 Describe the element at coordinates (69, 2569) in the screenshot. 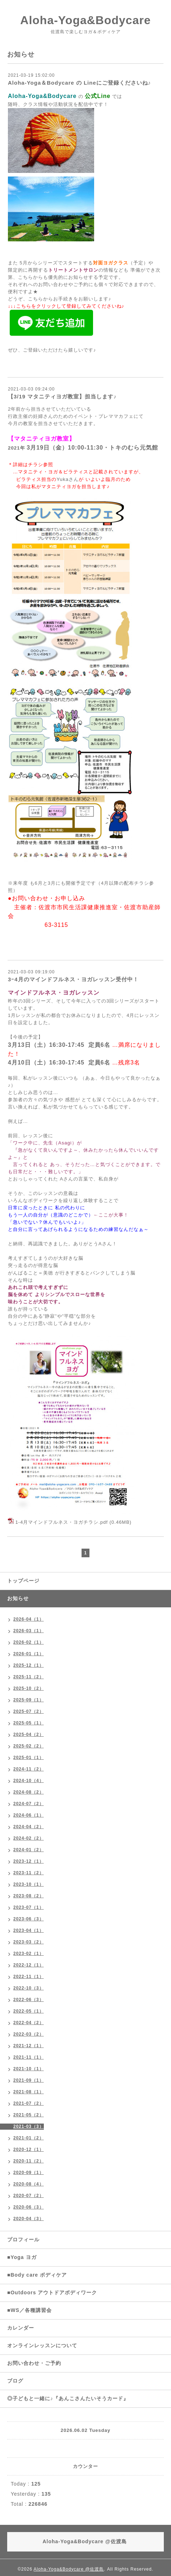

I see `Aloha-Yoga&Bodycare @佐渡島` at that location.